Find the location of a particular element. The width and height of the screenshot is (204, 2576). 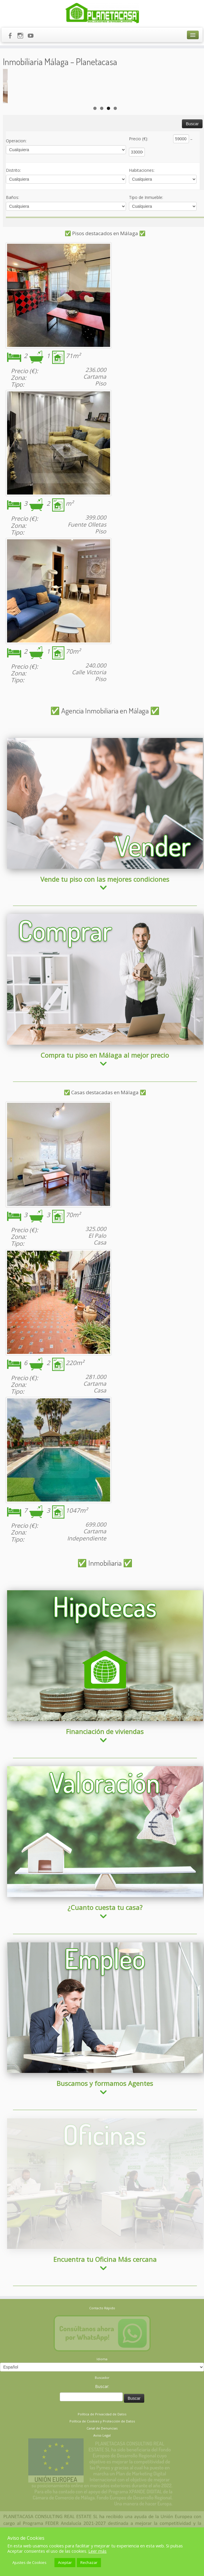

Rechazar [button] is located at coordinates (88, 2562).